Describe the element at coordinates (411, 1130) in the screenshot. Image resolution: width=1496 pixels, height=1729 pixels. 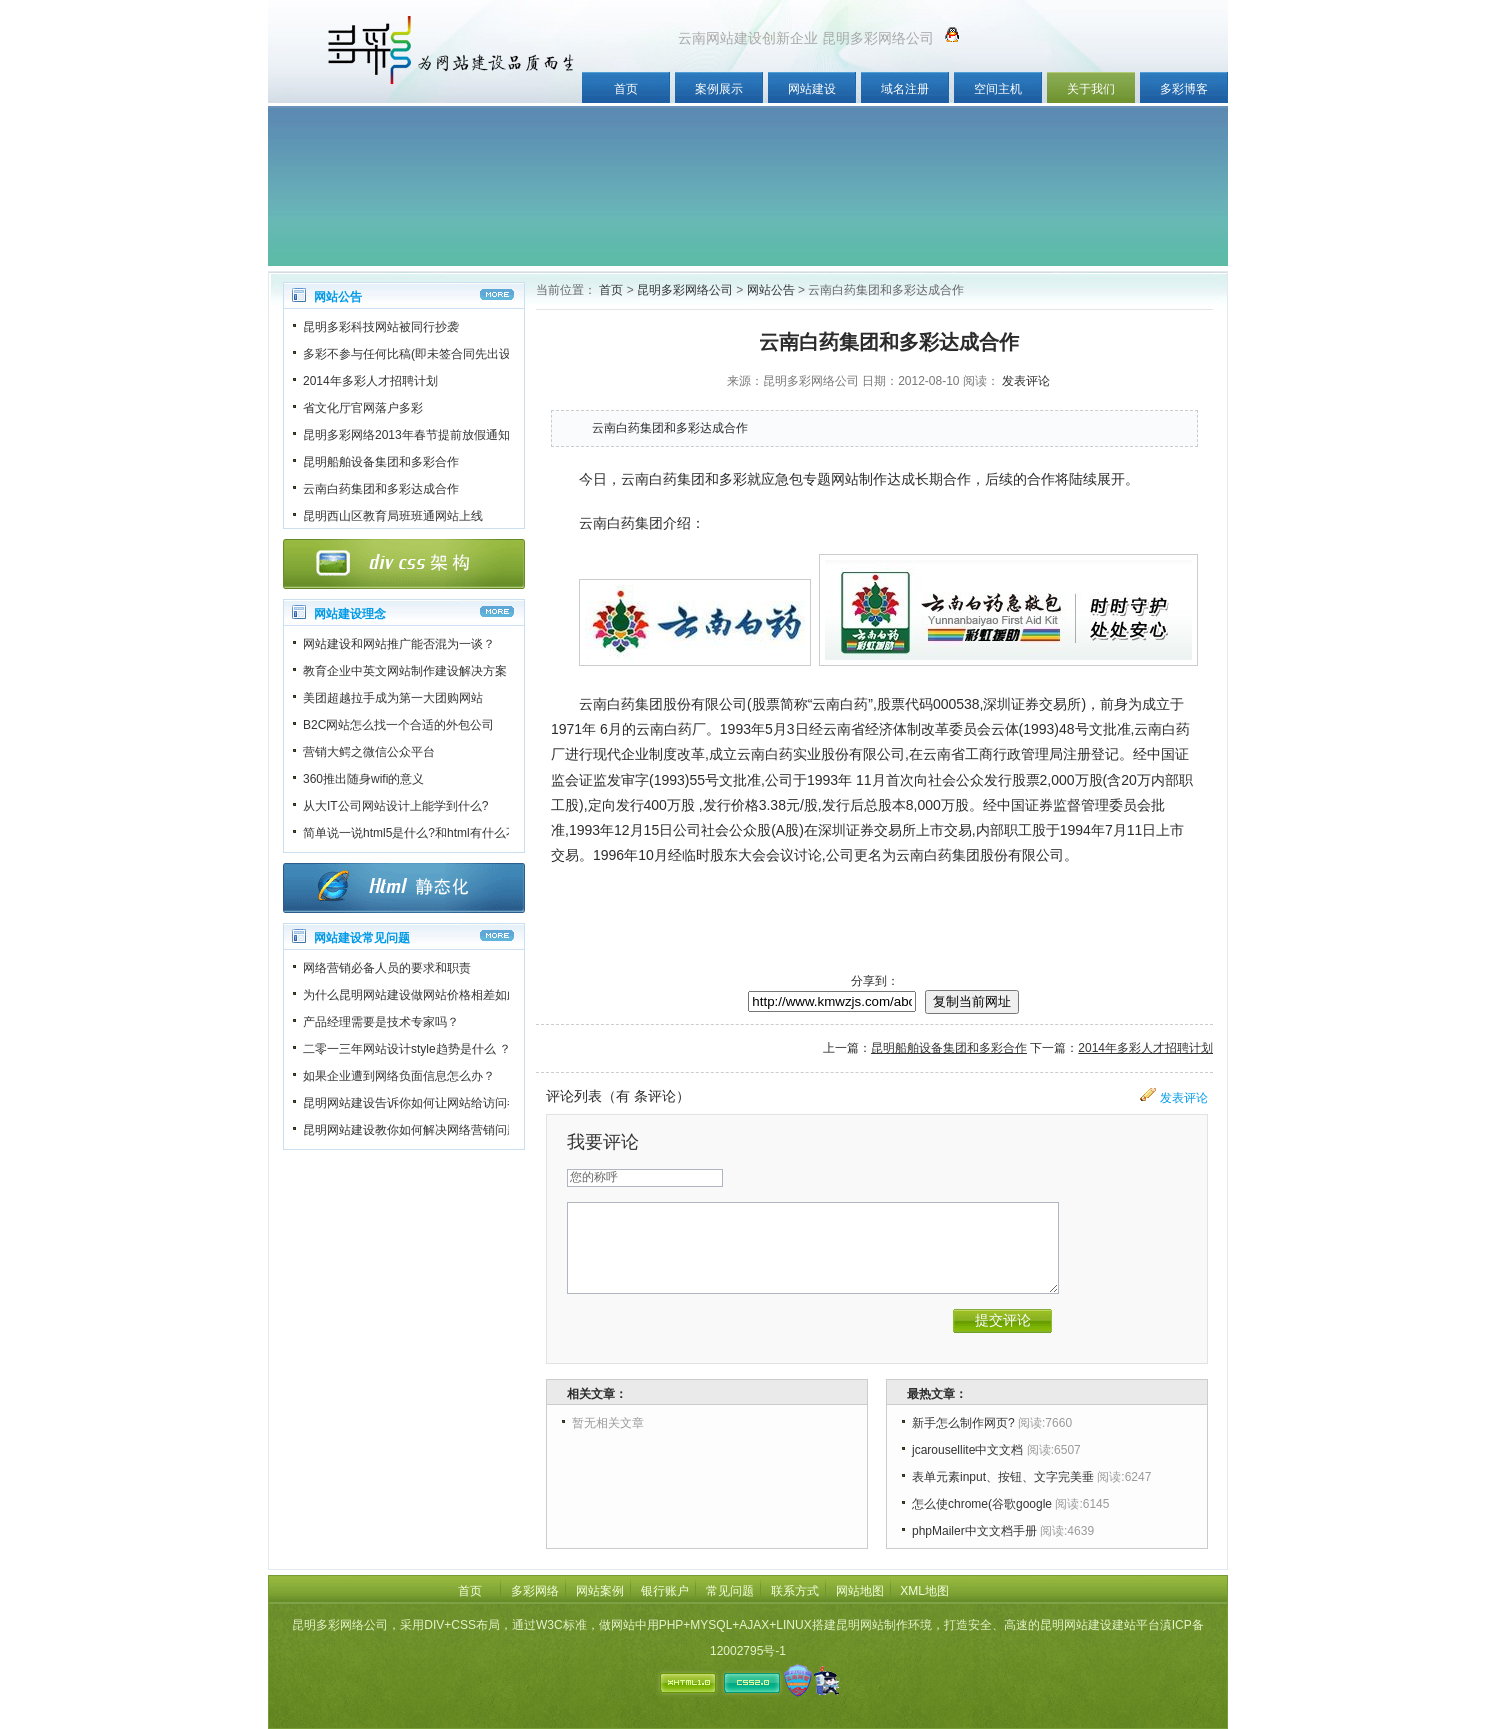
I see `昆明网站建设教你如何解决网络营销问题` at that location.